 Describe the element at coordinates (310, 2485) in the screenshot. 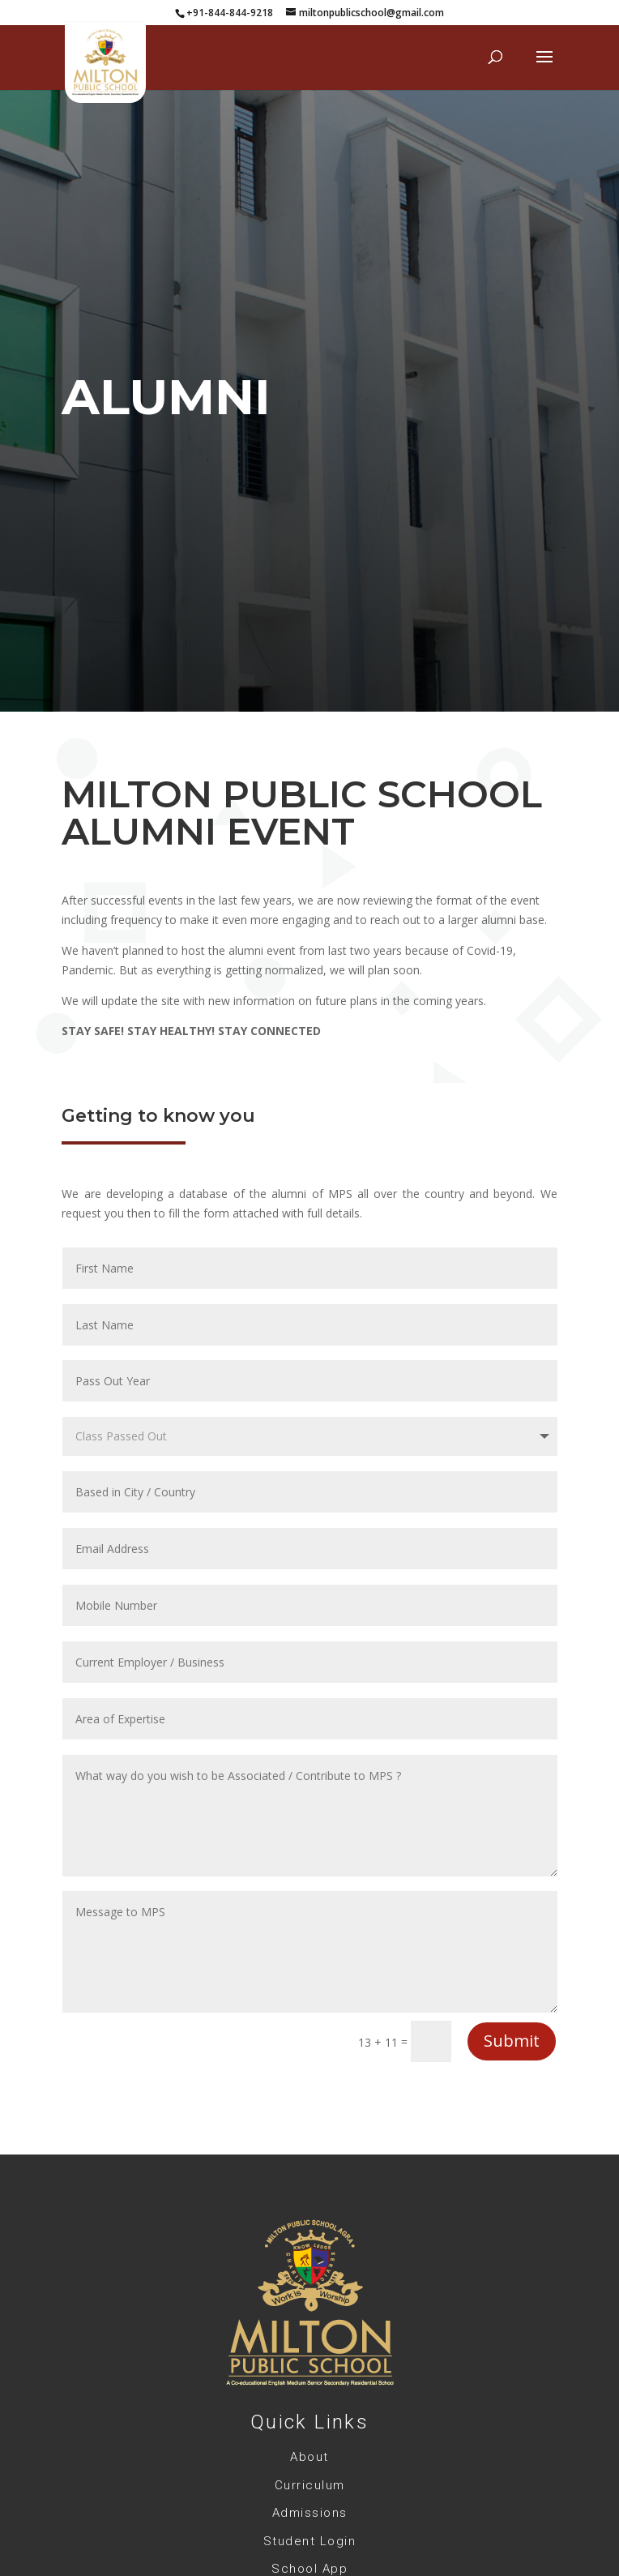

I see `Curriculum` at that location.